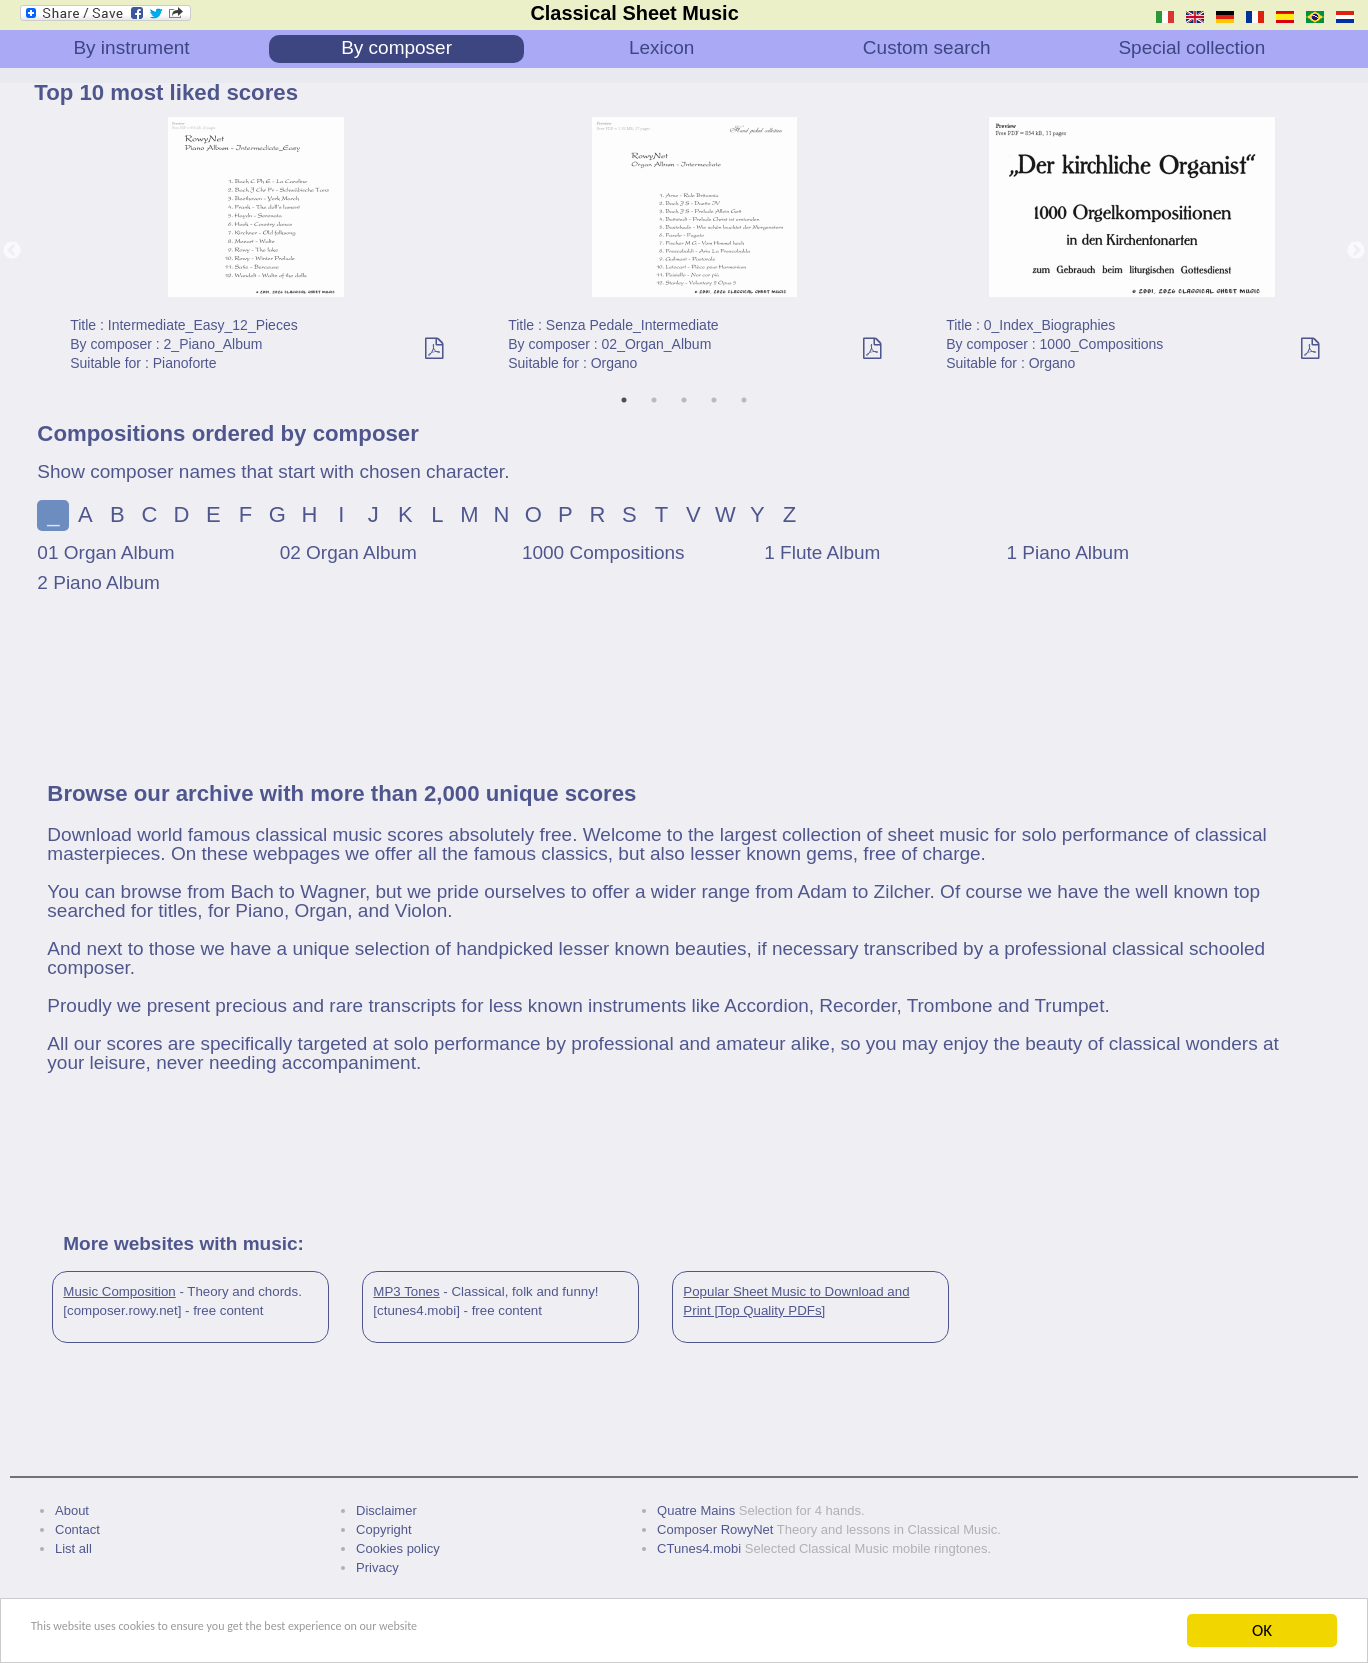 The image size is (1368, 1663). Describe the element at coordinates (73, 1548) in the screenshot. I see `List all` at that location.